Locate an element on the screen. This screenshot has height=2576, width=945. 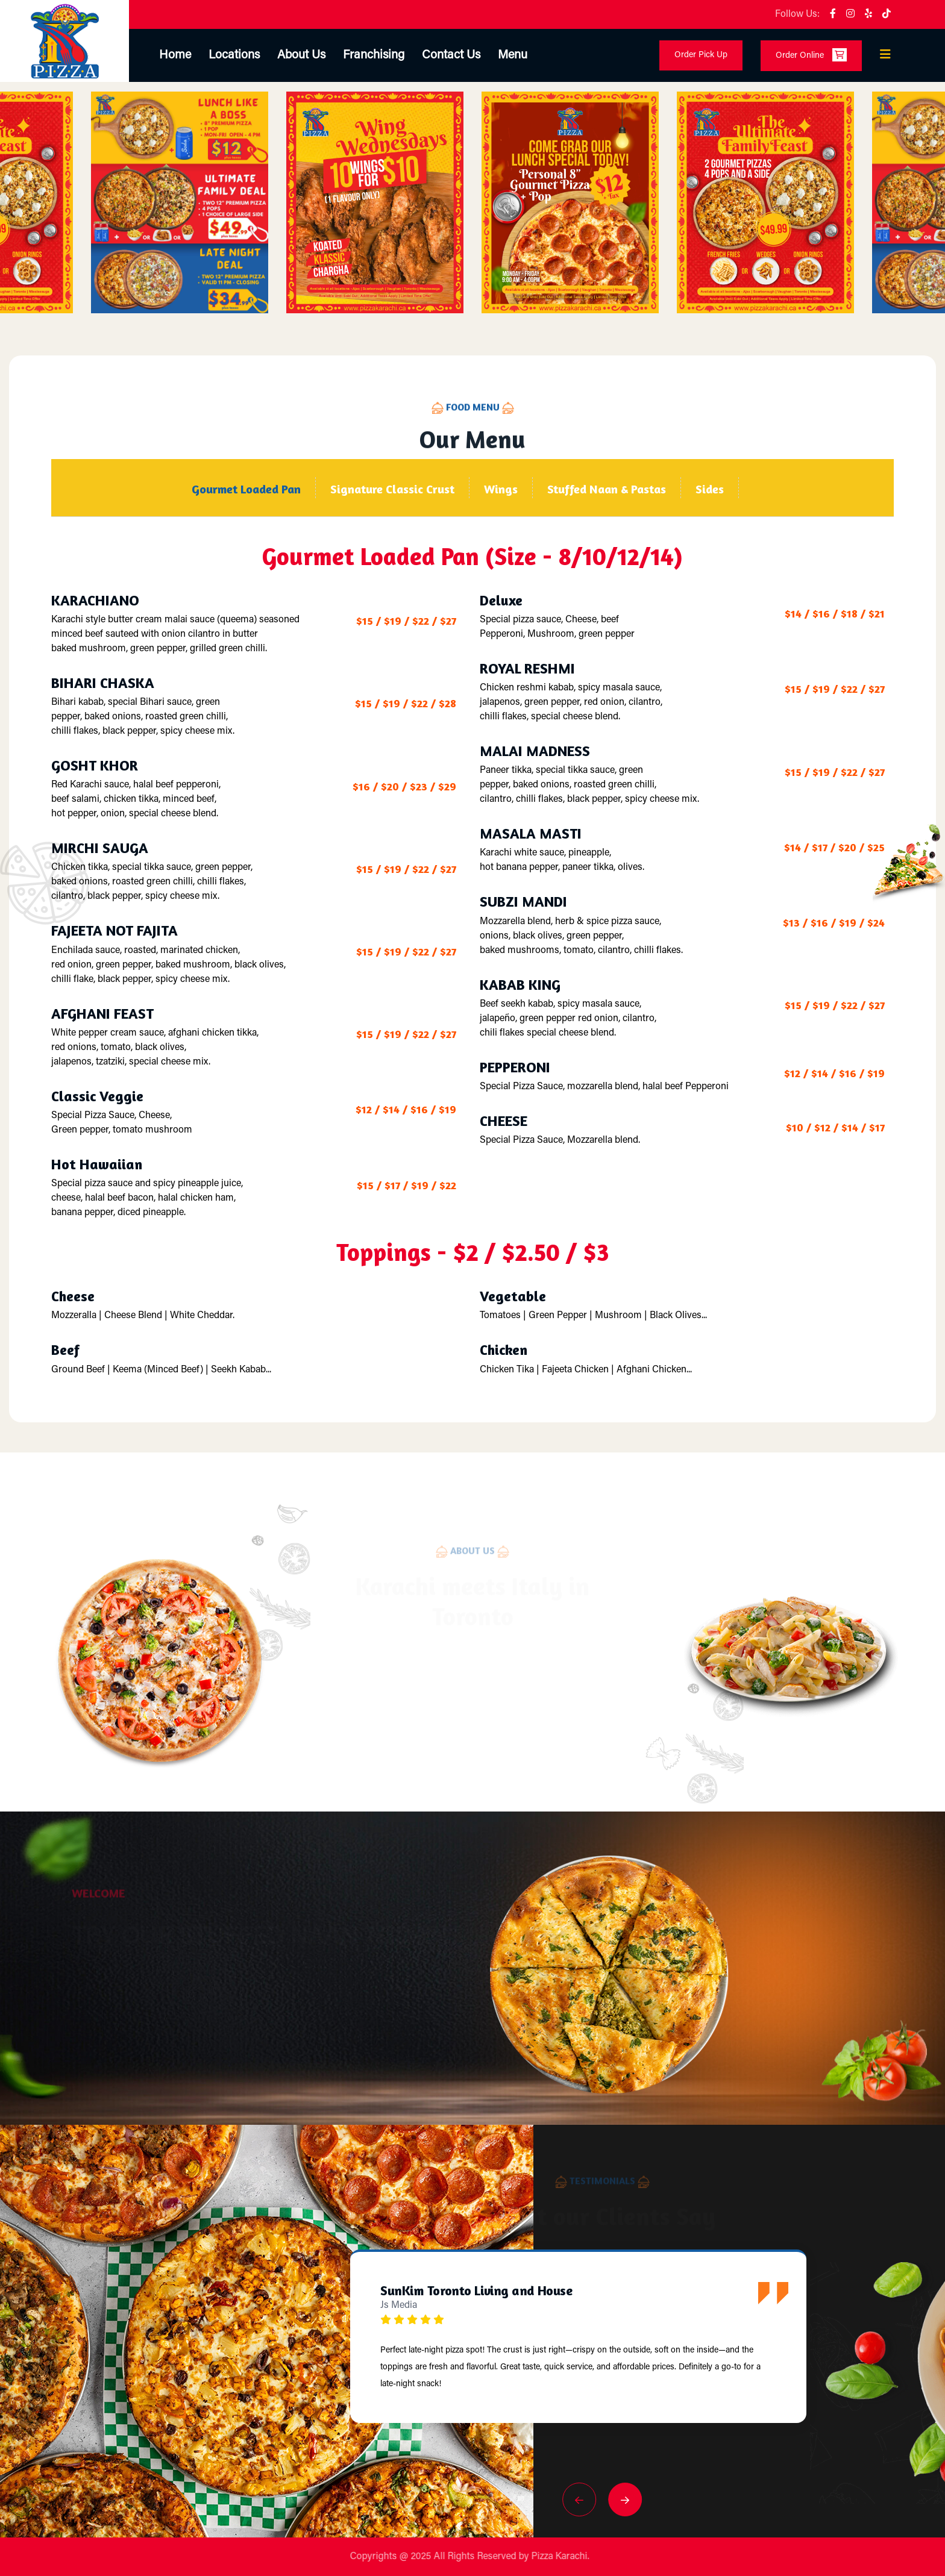
Home is located at coordinates (175, 55).